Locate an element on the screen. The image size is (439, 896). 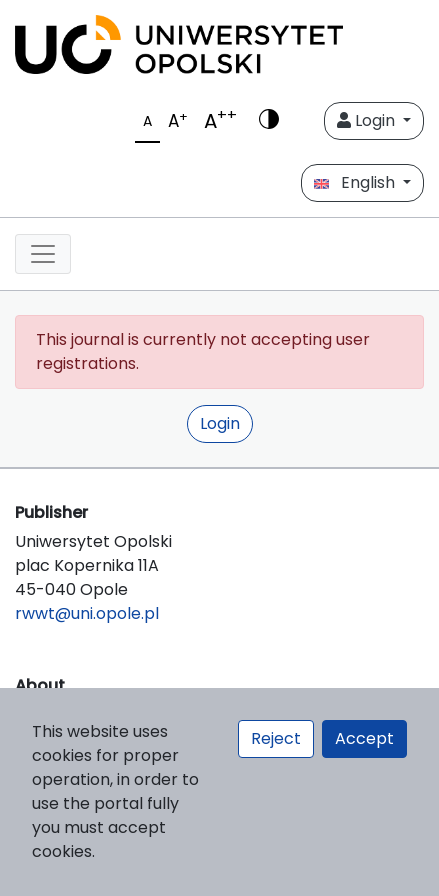
Login is located at coordinates (368, 120).